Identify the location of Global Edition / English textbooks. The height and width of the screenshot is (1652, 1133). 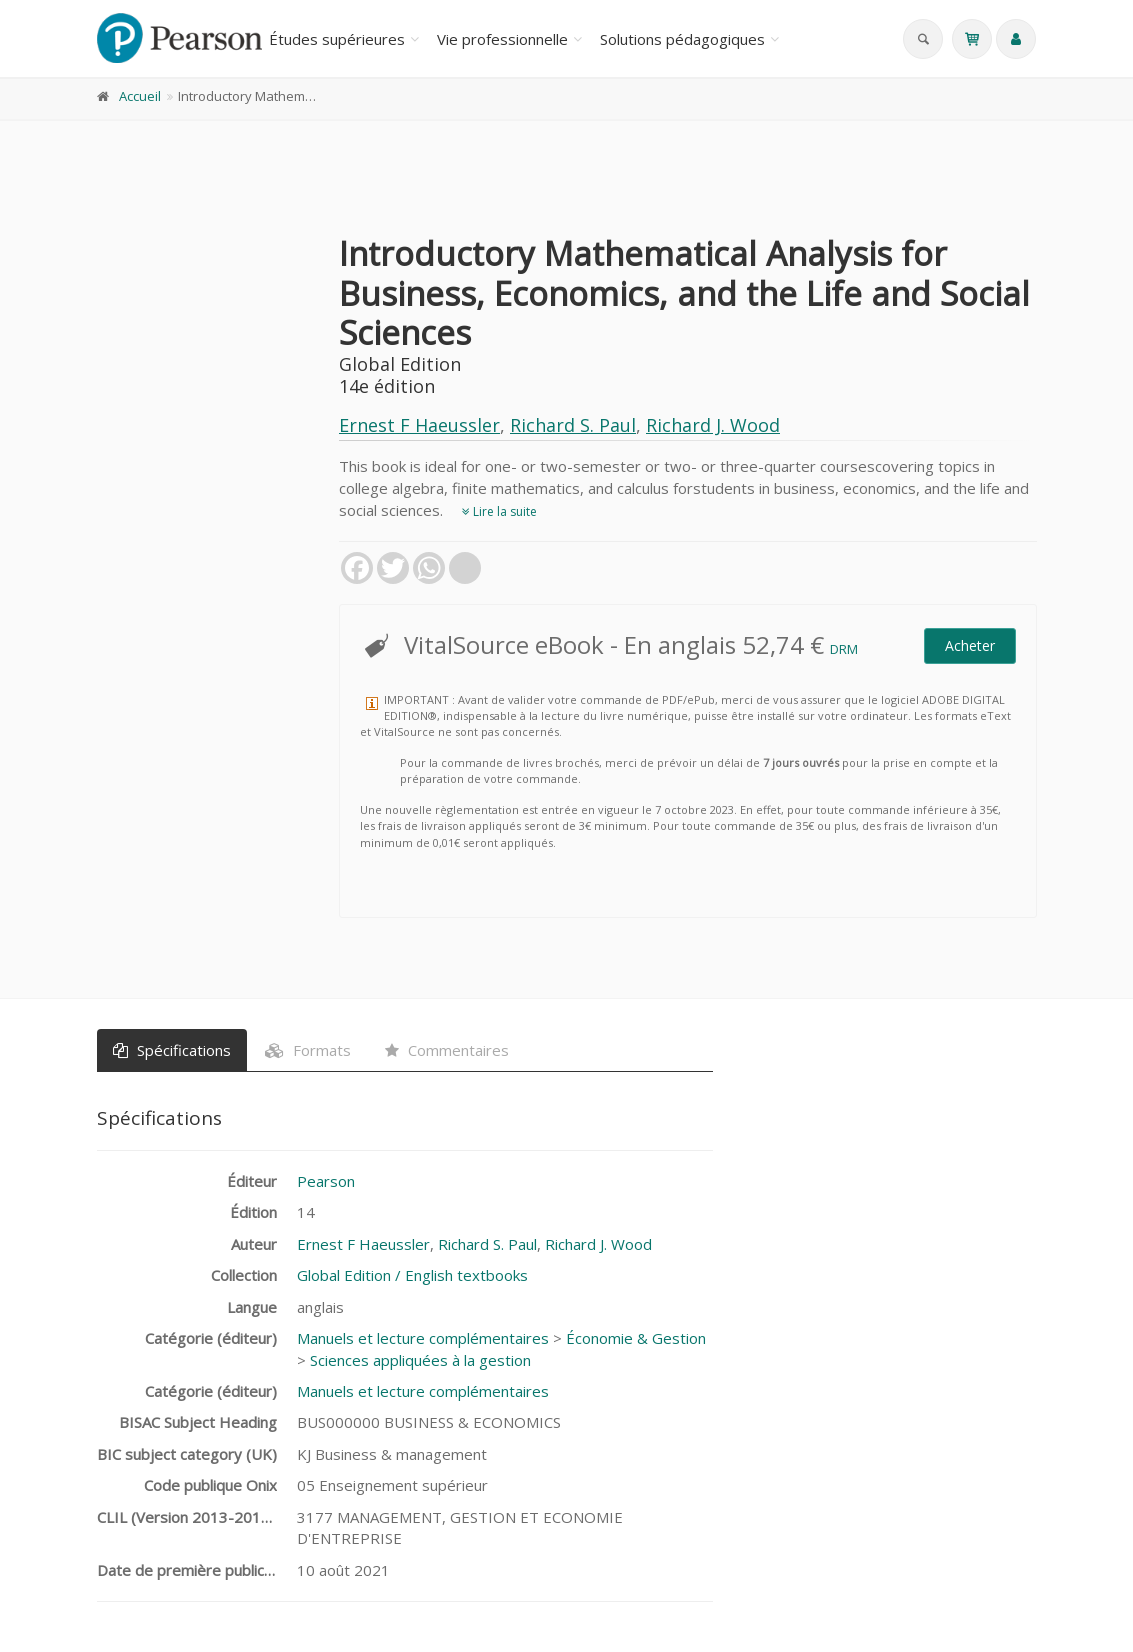
(412, 1275).